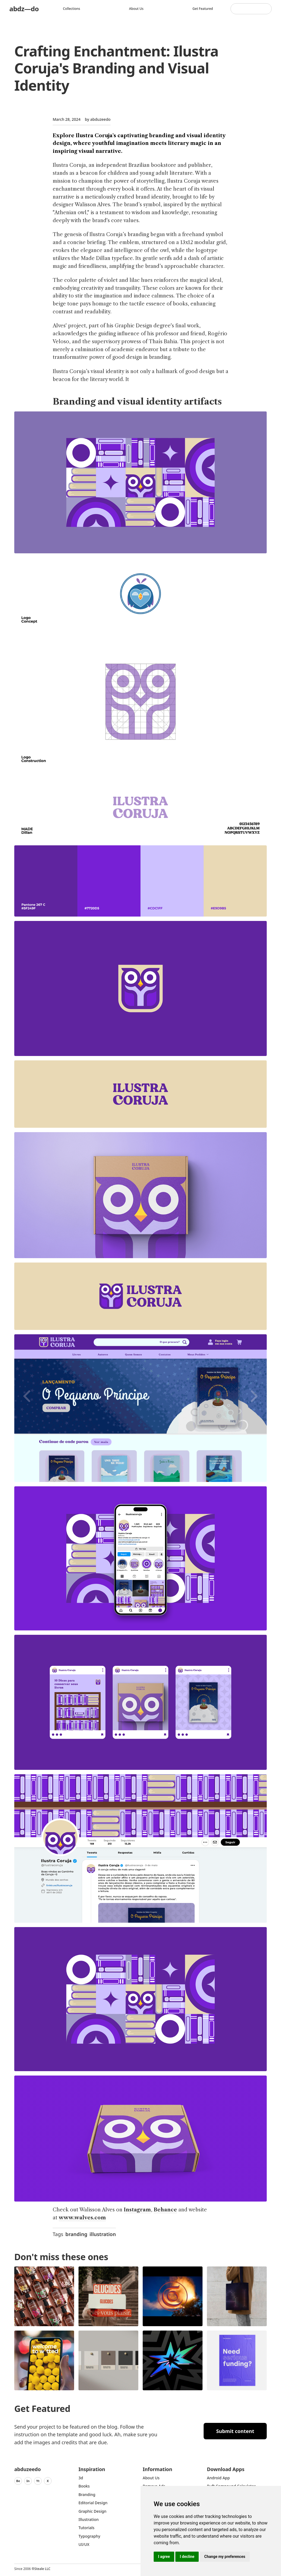 This screenshot has width=281, height=2576. Describe the element at coordinates (137, 2210) in the screenshot. I see `Instagram` at that location.